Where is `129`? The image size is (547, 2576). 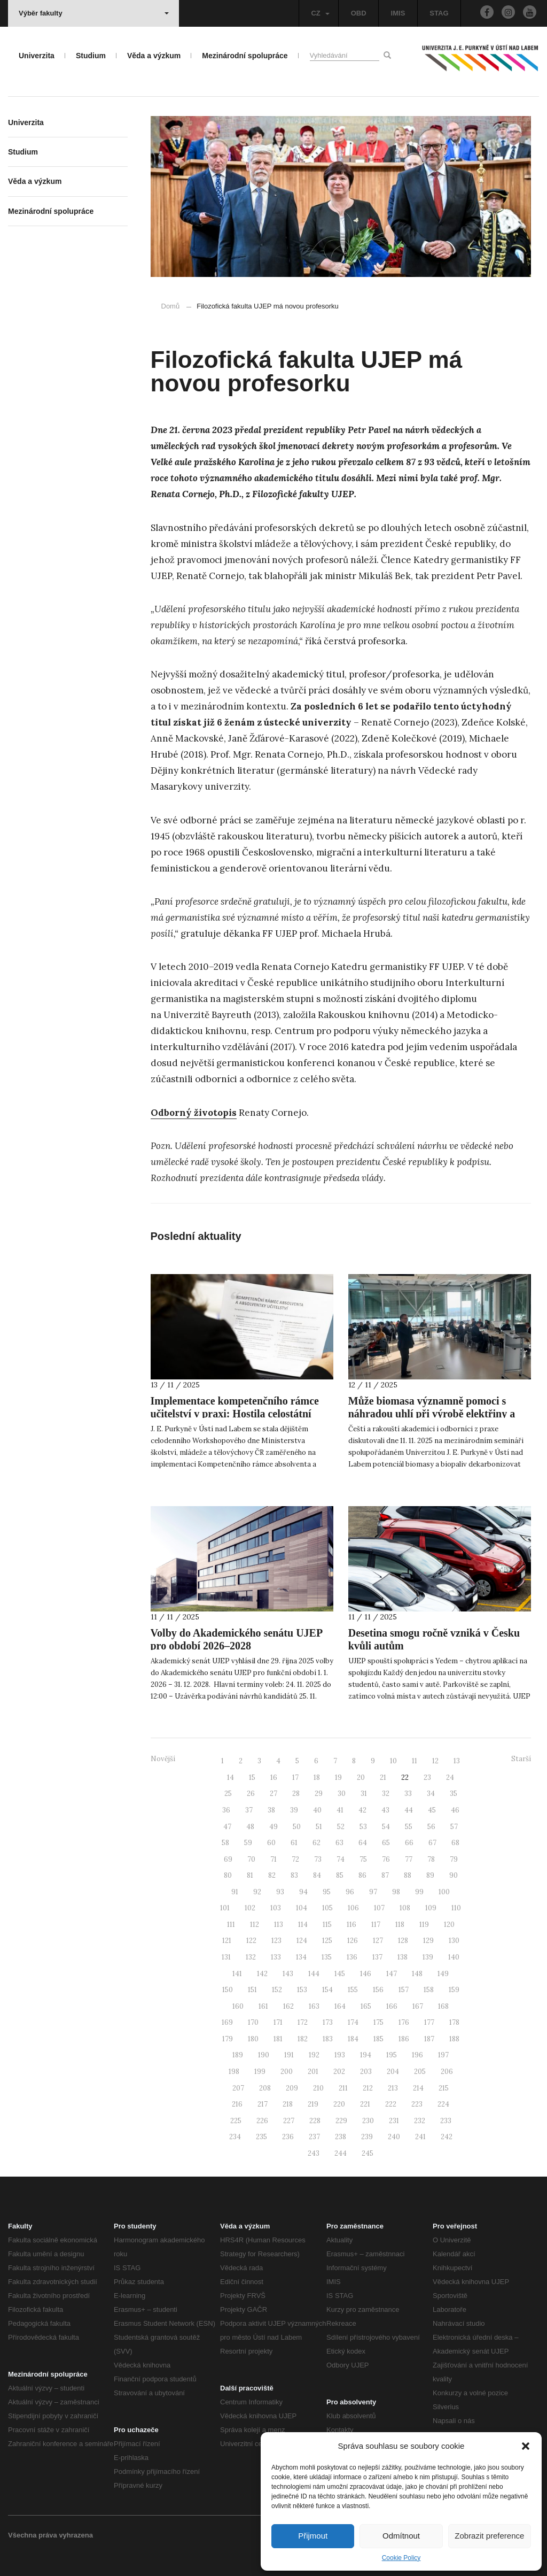 129 is located at coordinates (428, 1940).